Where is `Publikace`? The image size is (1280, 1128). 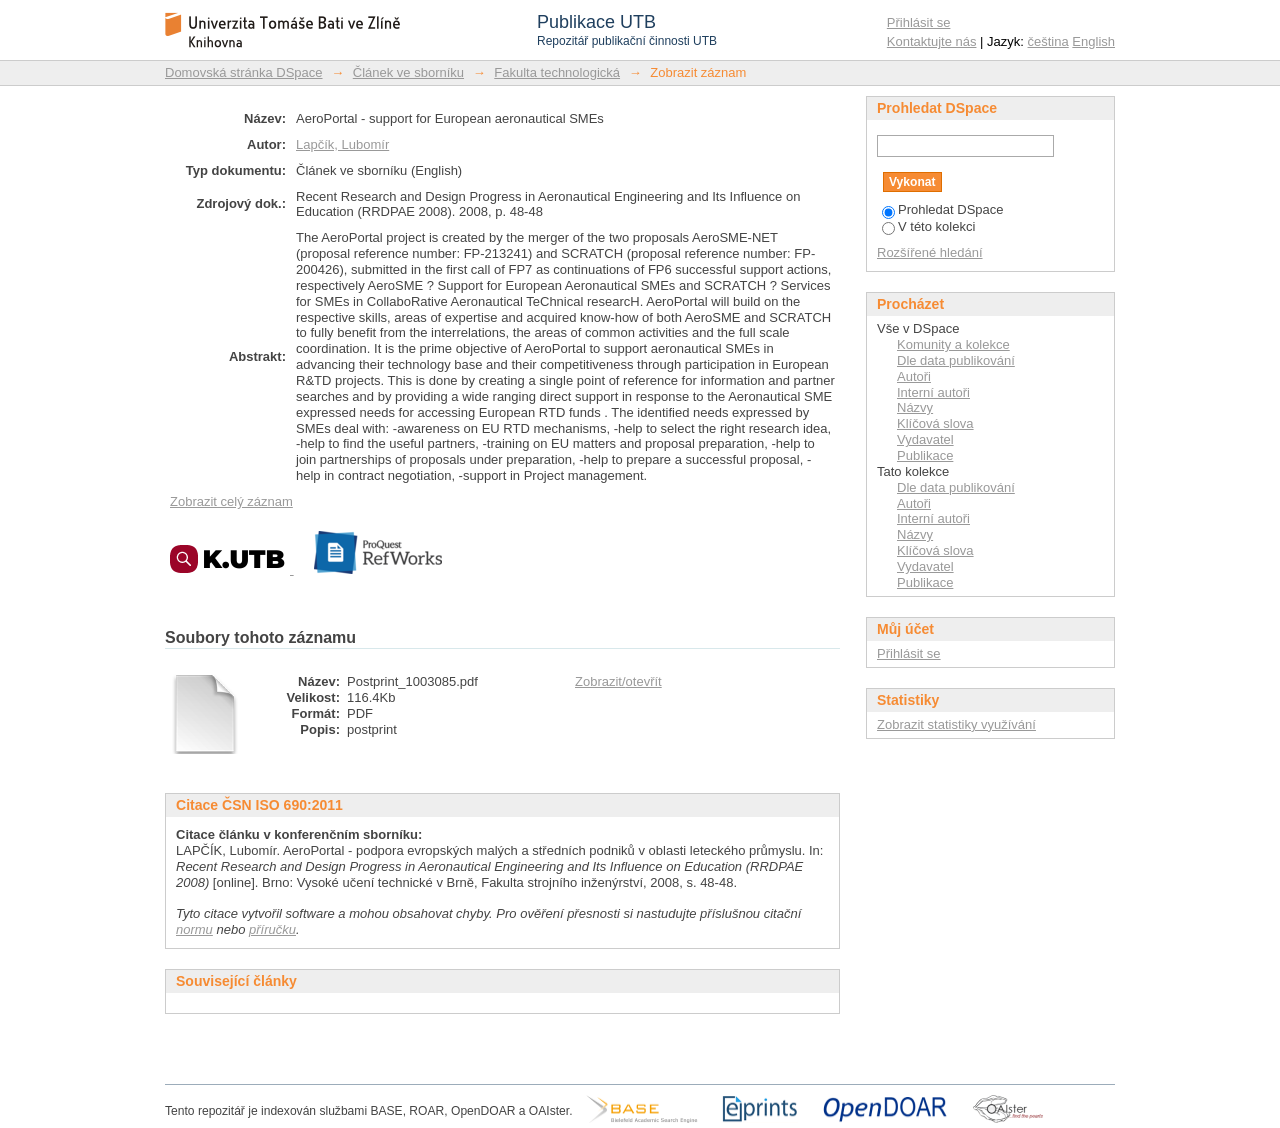 Publikace is located at coordinates (925, 455).